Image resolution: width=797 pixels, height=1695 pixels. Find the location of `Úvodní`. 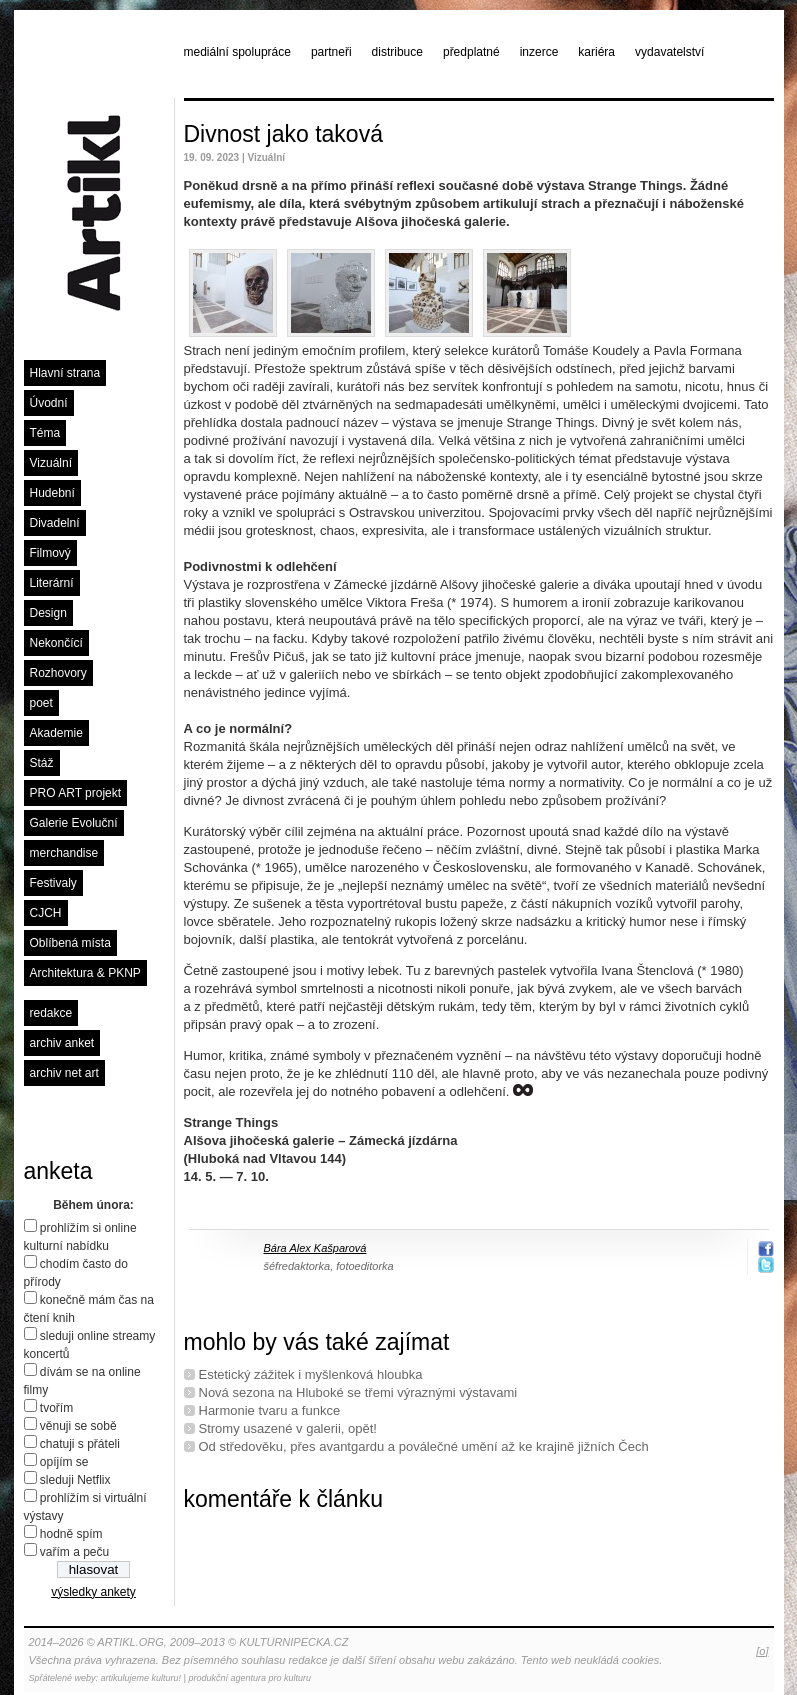

Úvodní is located at coordinates (49, 403).